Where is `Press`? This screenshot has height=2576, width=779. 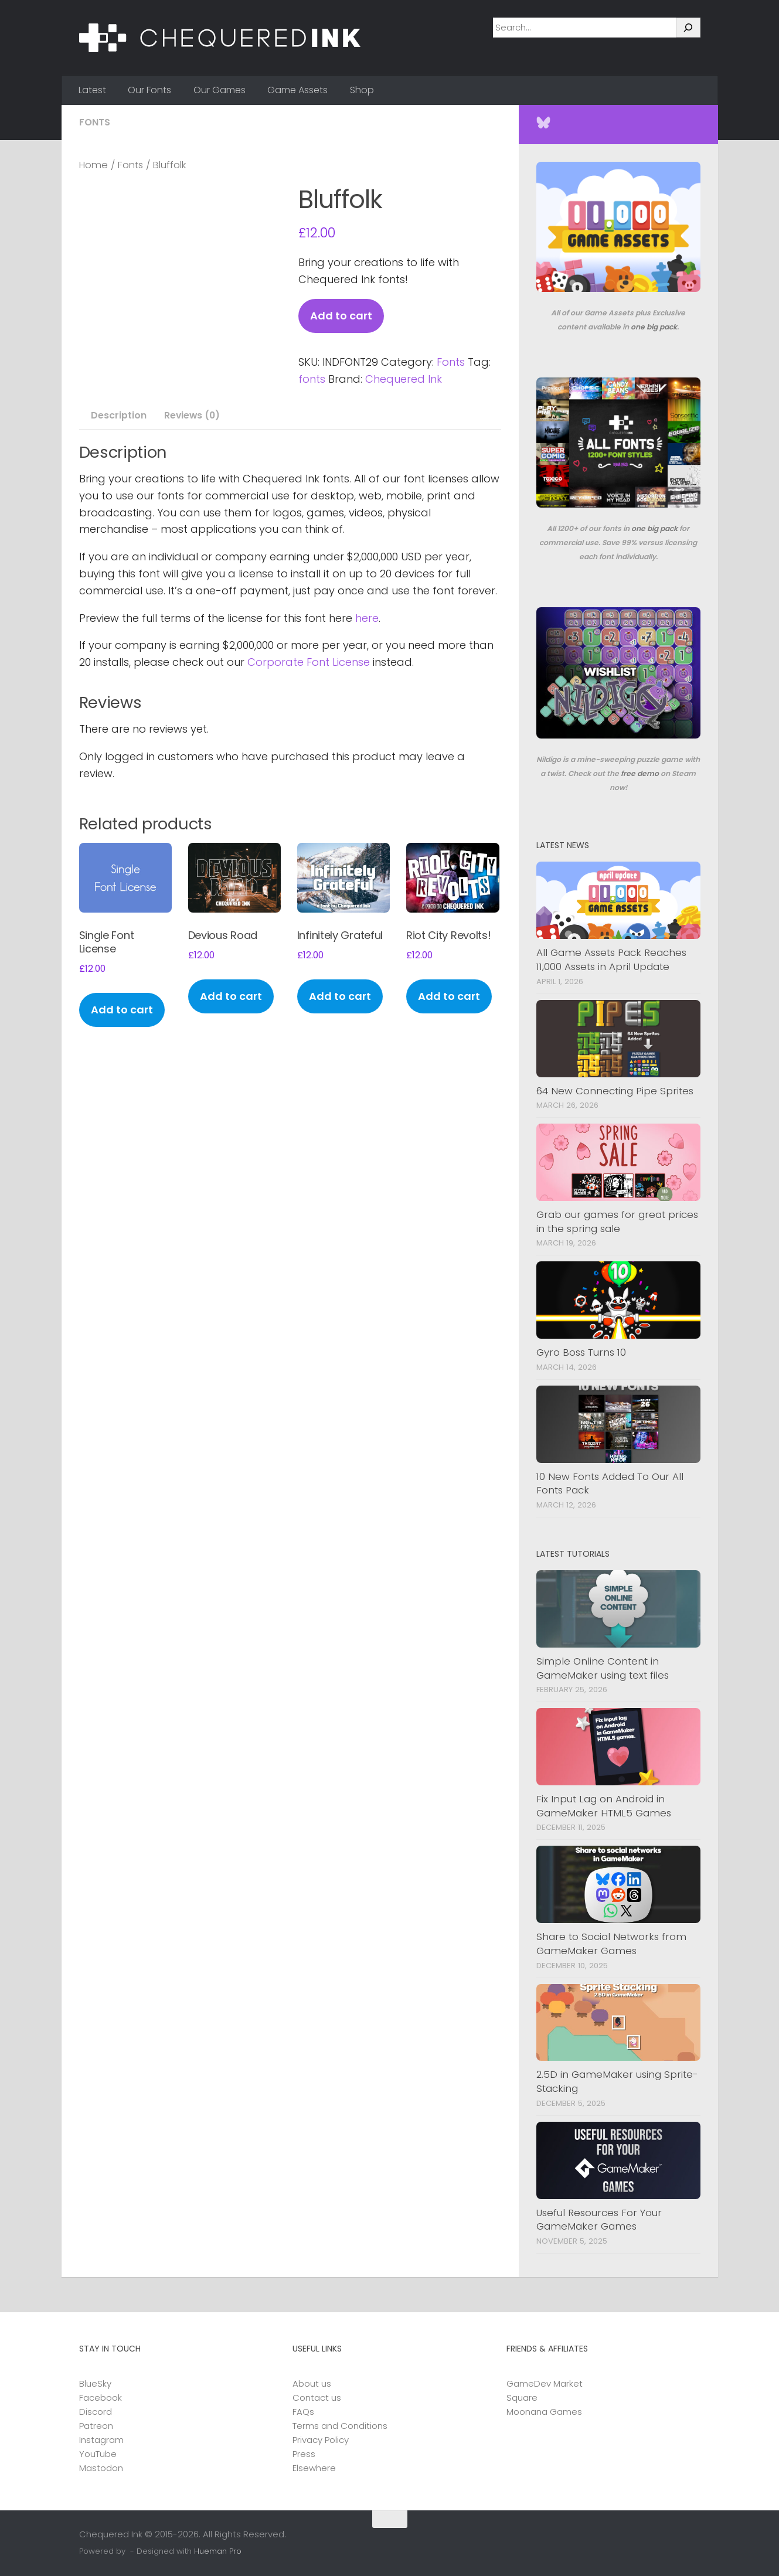 Press is located at coordinates (303, 2454).